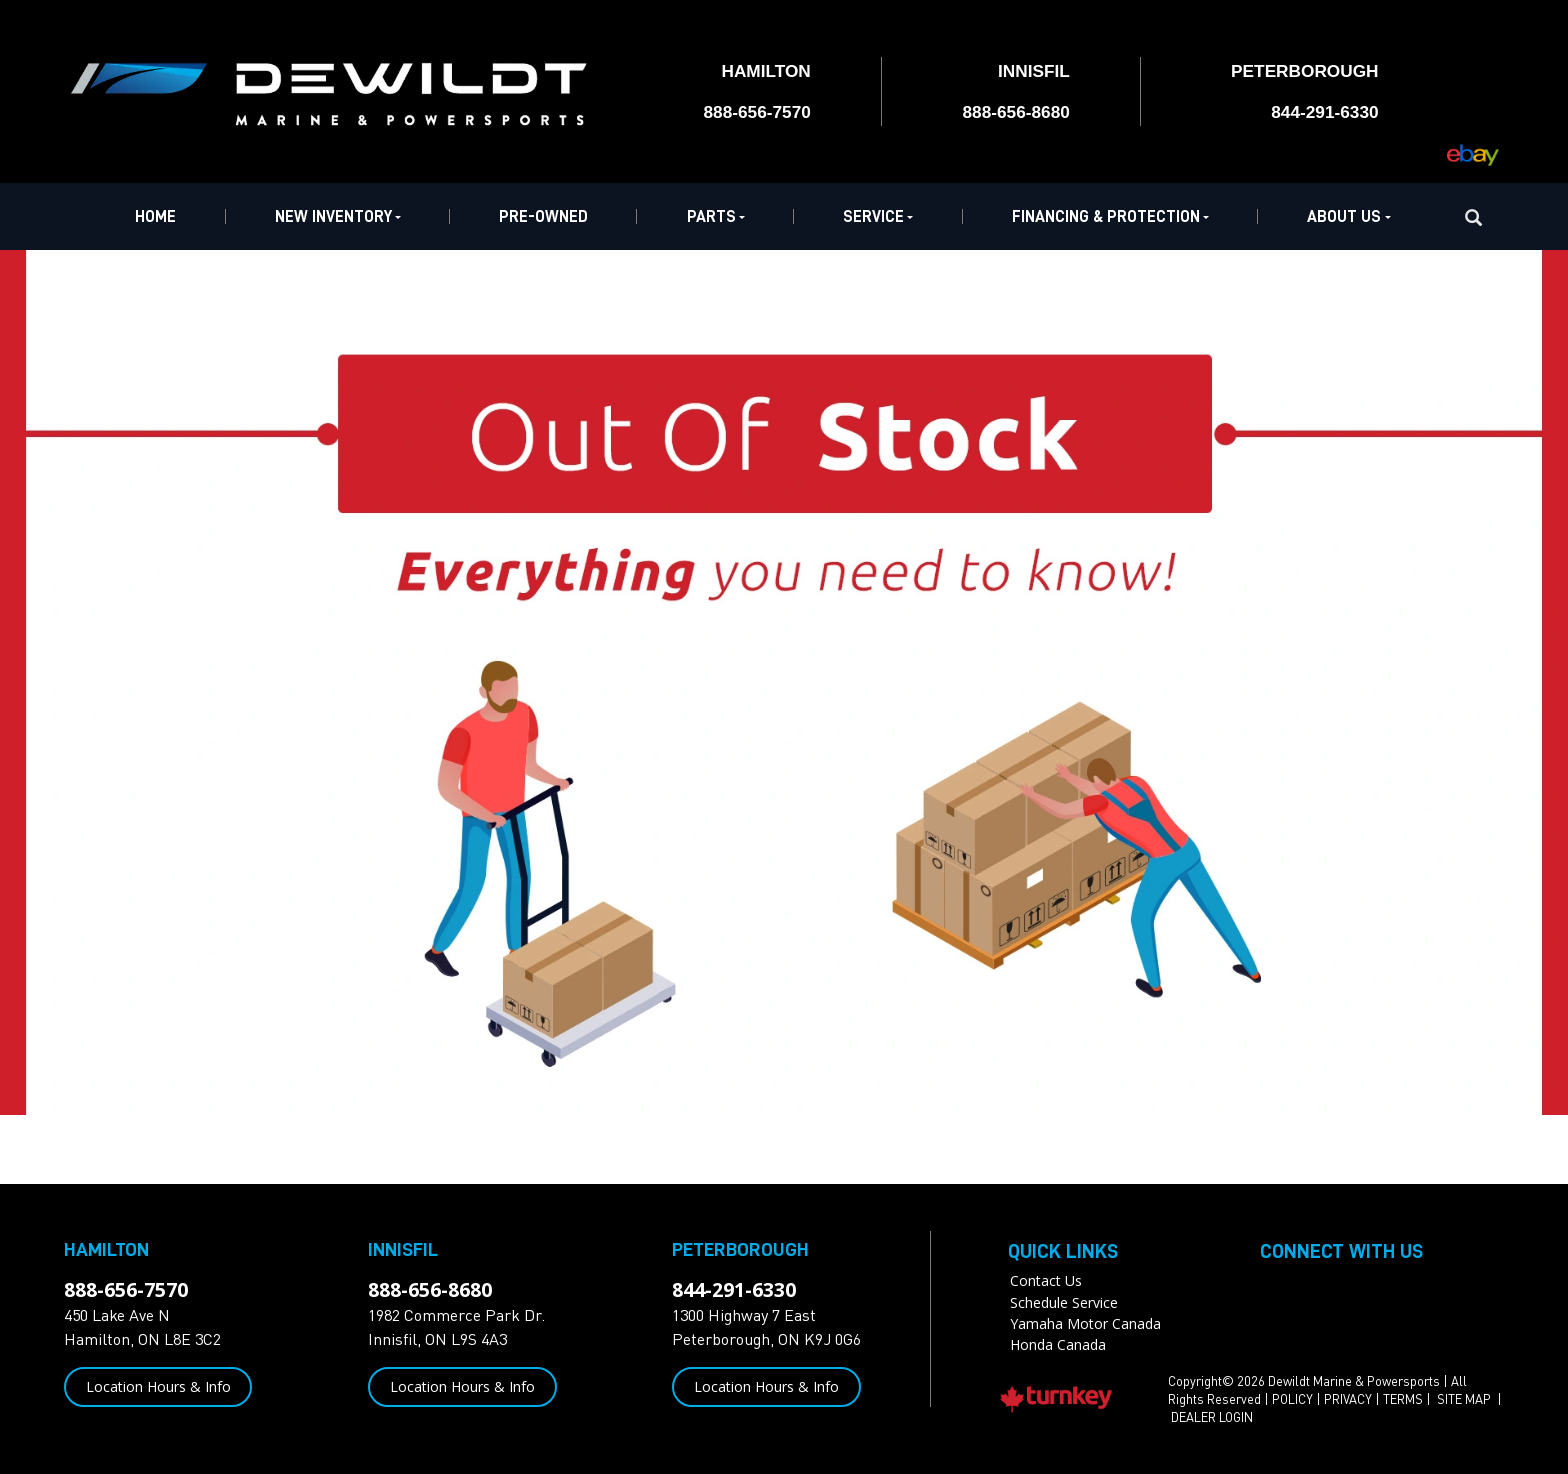  What do you see at coordinates (1212, 1417) in the screenshot?
I see `DEALER LOGIN` at bounding box center [1212, 1417].